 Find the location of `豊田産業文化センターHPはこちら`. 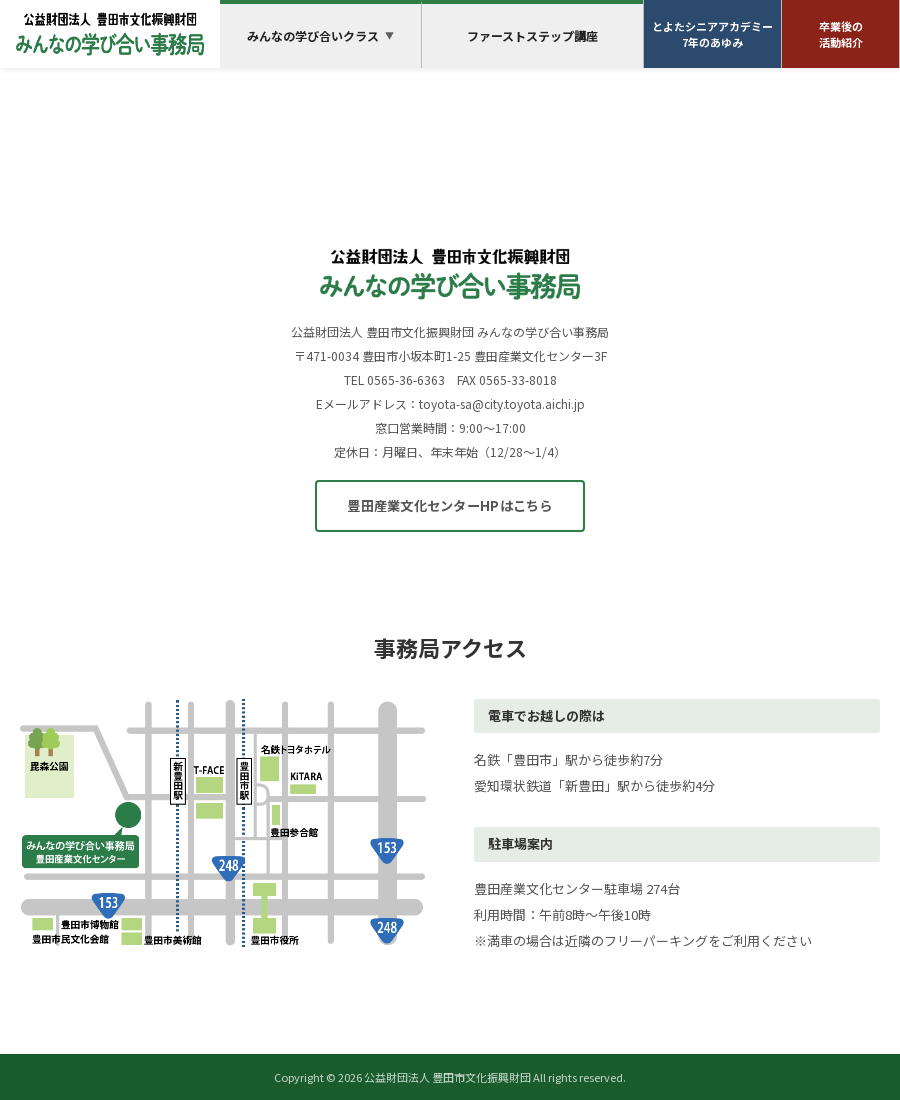

豊田産業文化センターHPはこちら is located at coordinates (449, 505).